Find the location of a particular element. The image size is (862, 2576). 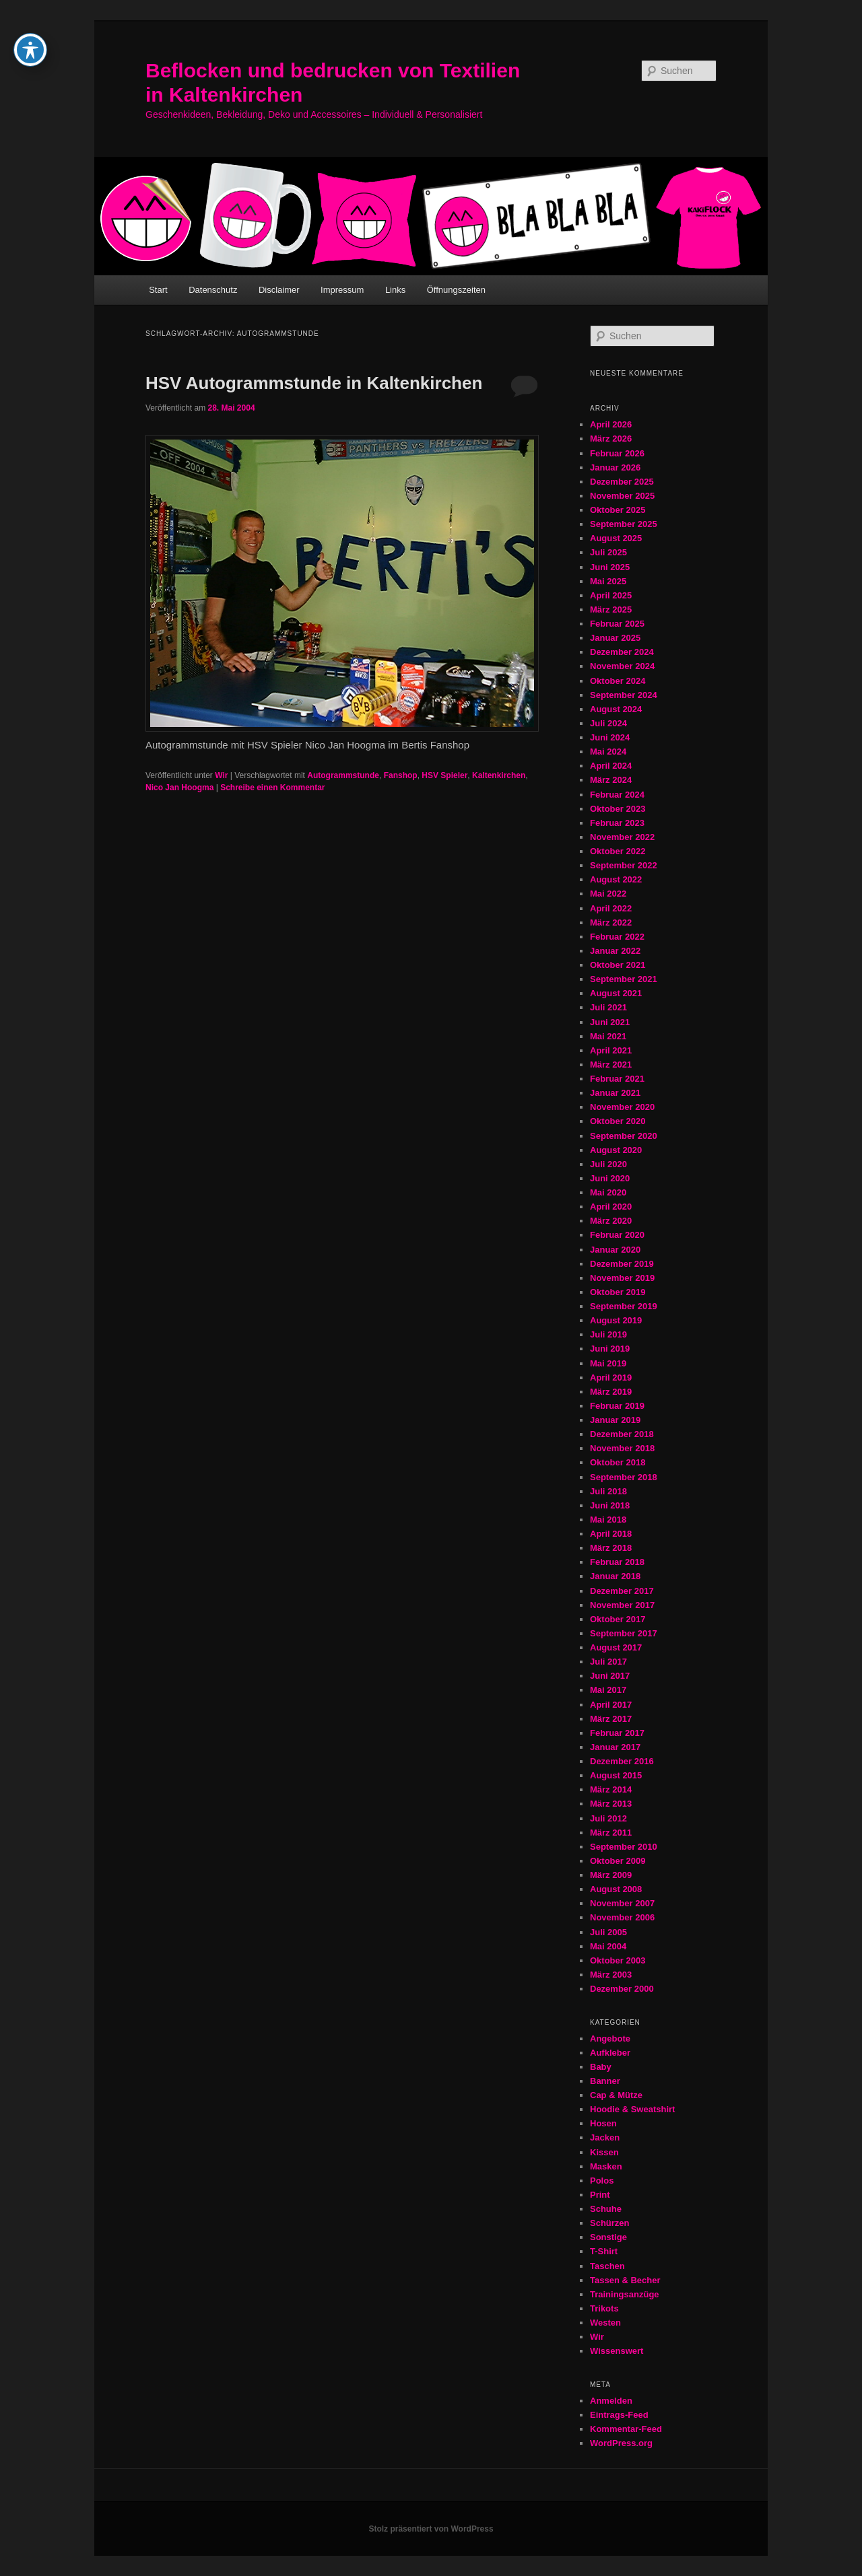

April 2026 is located at coordinates (611, 424).